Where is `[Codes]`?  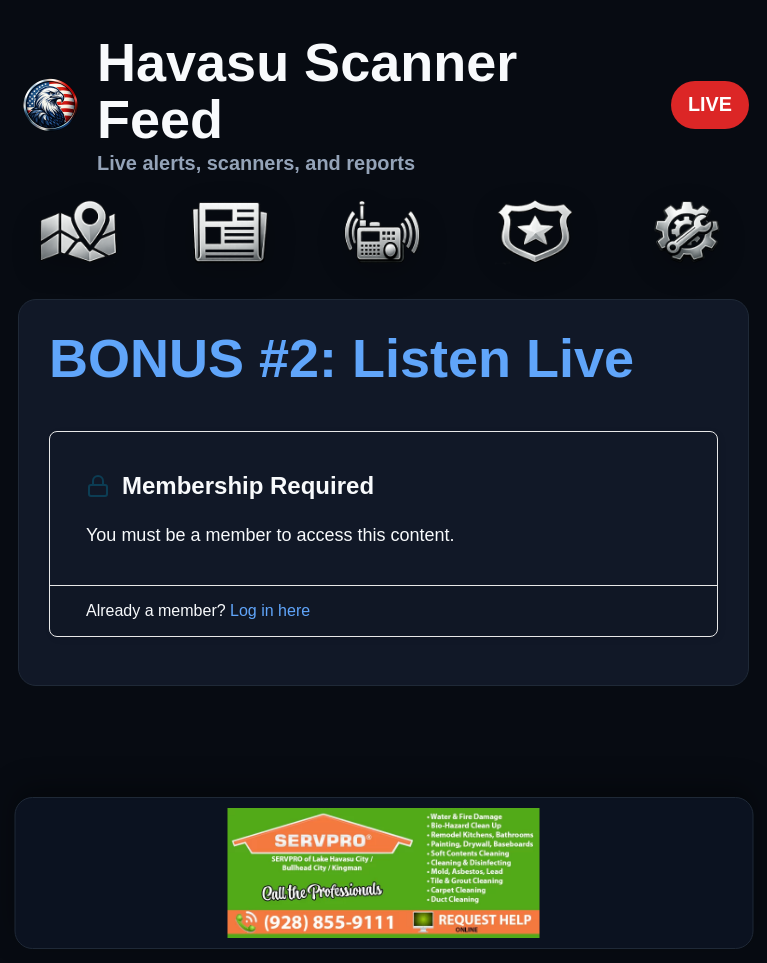
[Codes] is located at coordinates (536, 233).